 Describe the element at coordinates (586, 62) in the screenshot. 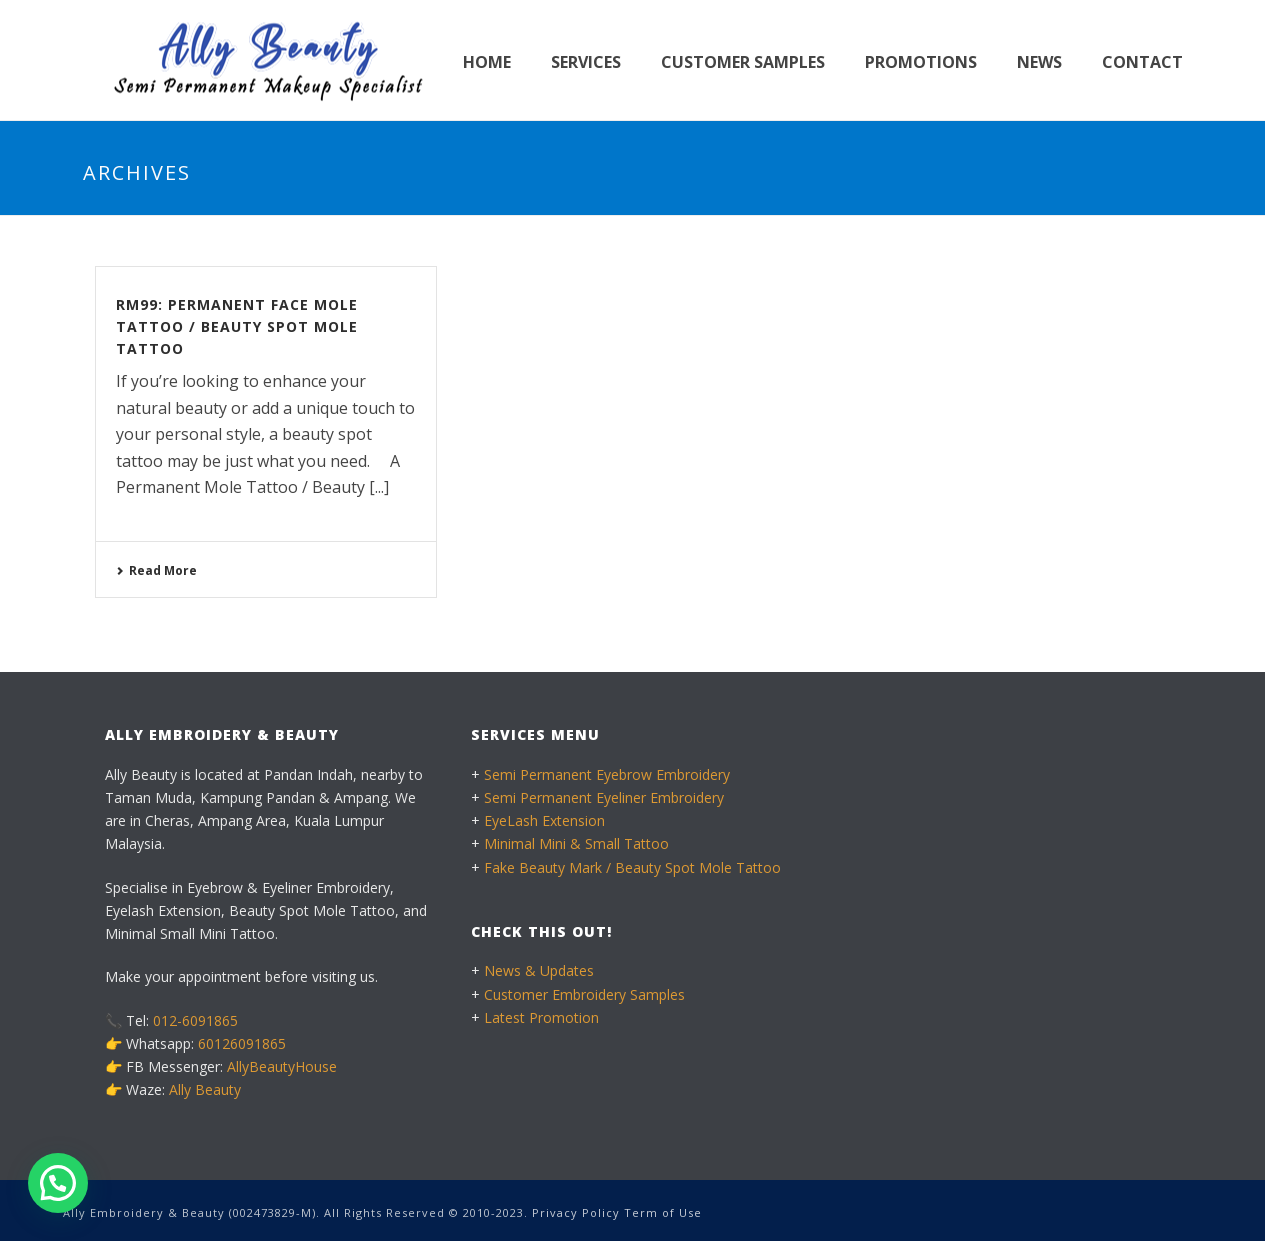

I see `Services` at that location.